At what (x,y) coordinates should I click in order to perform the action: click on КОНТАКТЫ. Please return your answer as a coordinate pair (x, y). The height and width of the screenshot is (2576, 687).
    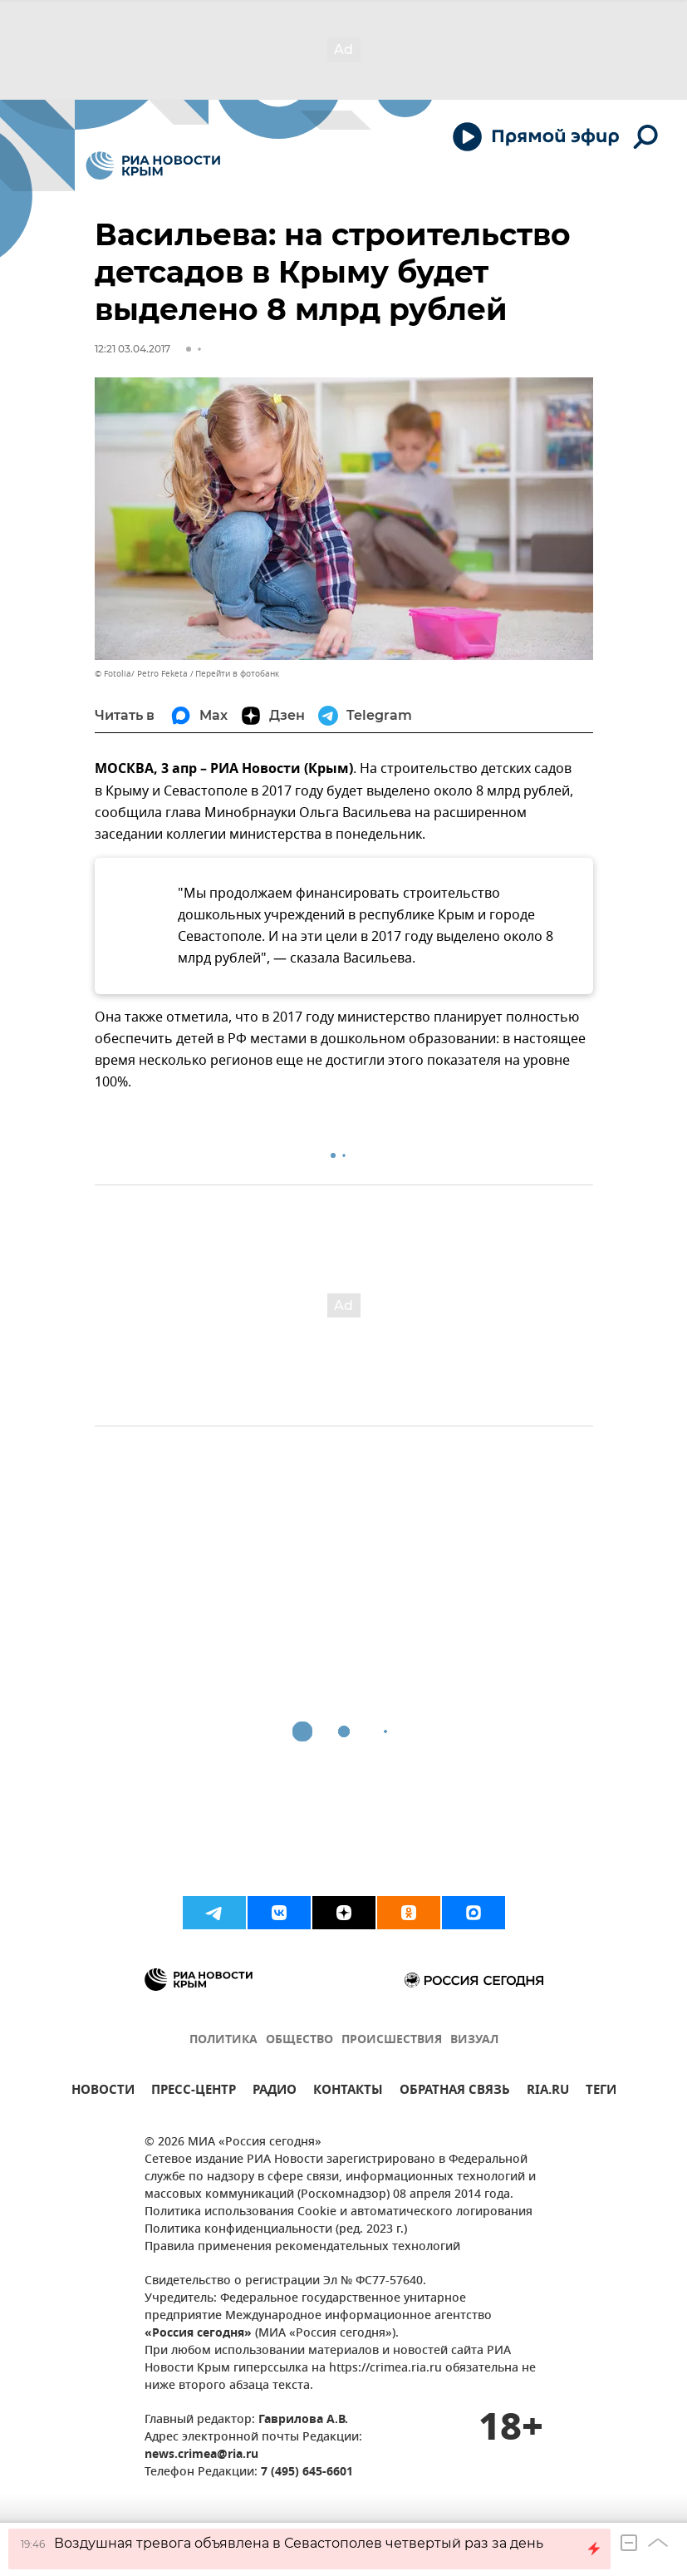
    Looking at the image, I should click on (348, 2091).